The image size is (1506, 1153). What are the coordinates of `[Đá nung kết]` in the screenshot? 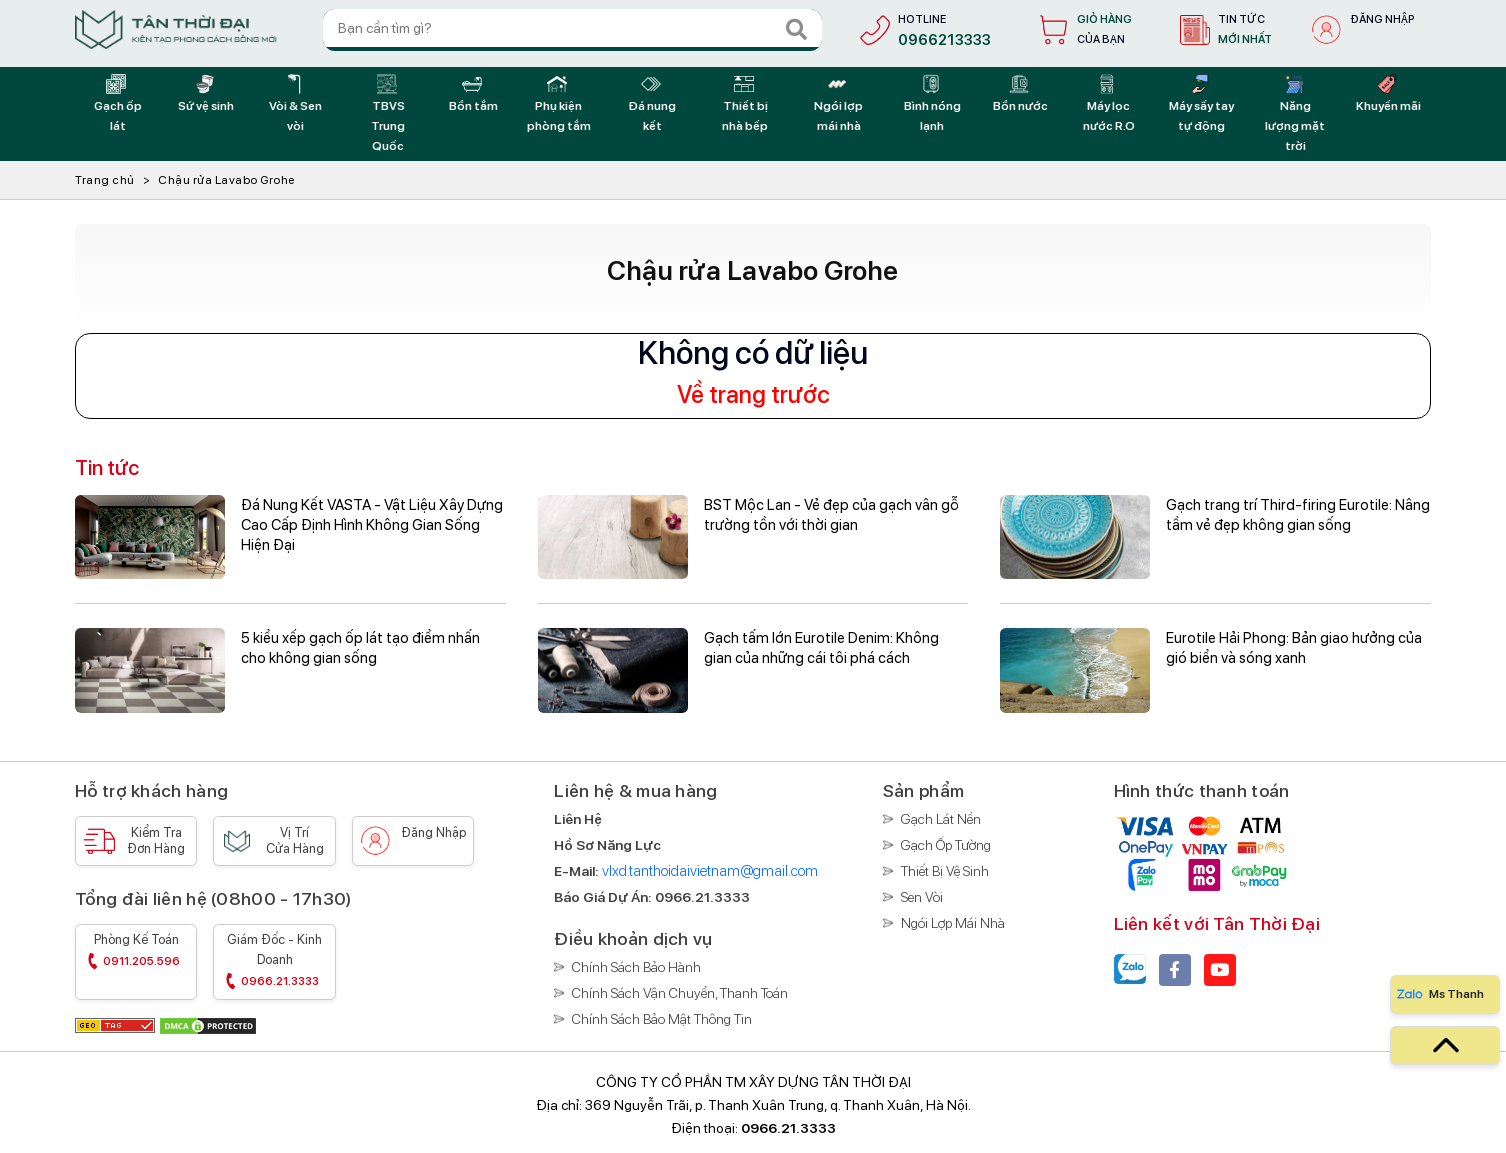 It's located at (652, 104).